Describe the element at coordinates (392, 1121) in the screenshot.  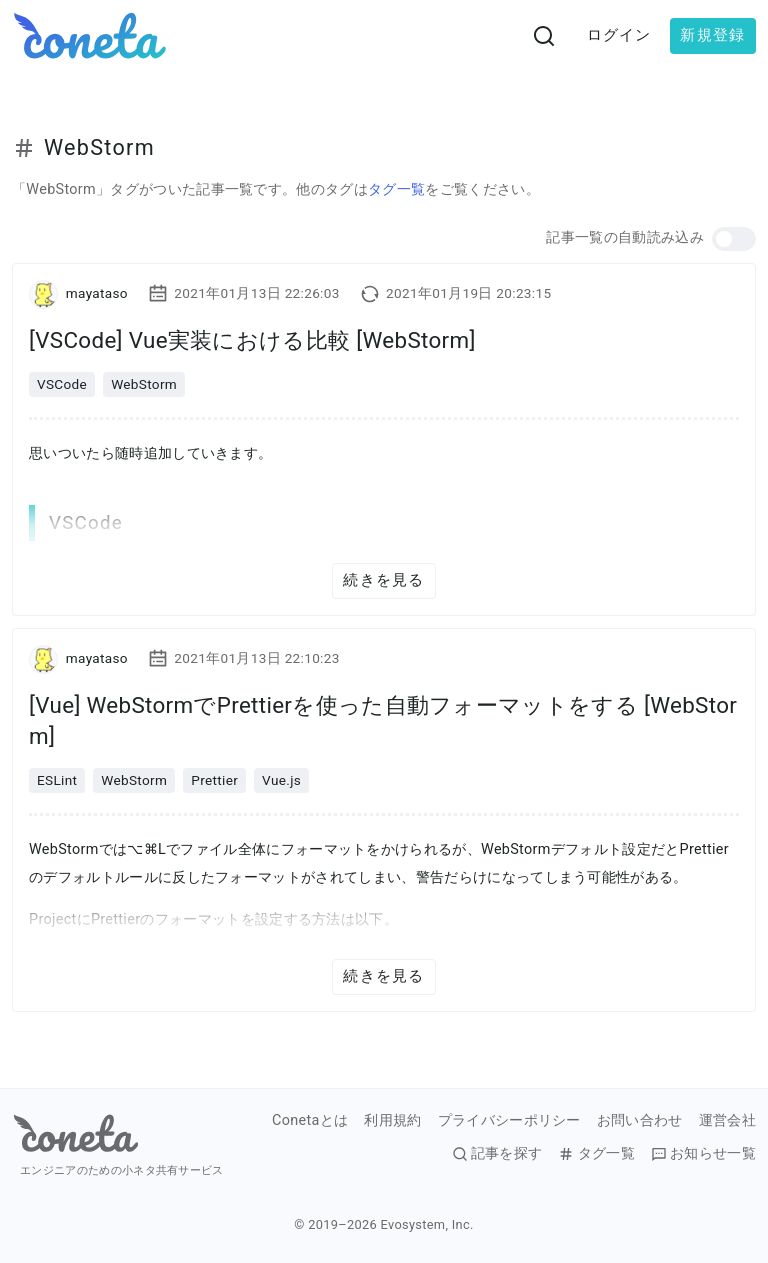
I see `利用規約` at that location.